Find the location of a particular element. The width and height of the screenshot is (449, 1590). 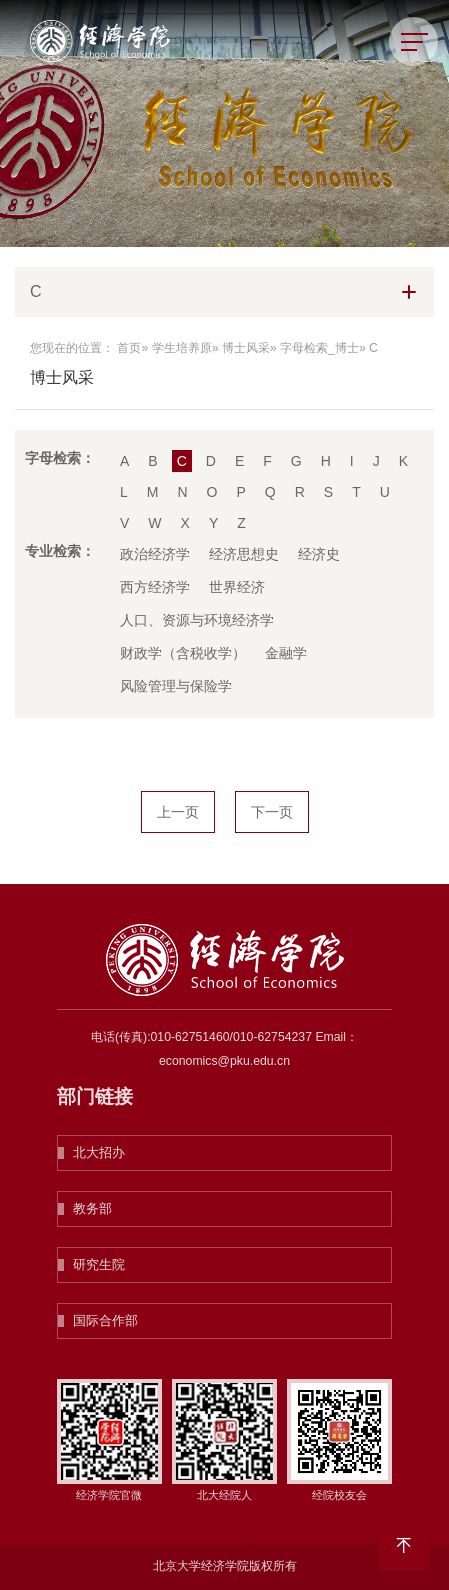

人口、资源与环境经济学 is located at coordinates (197, 620).